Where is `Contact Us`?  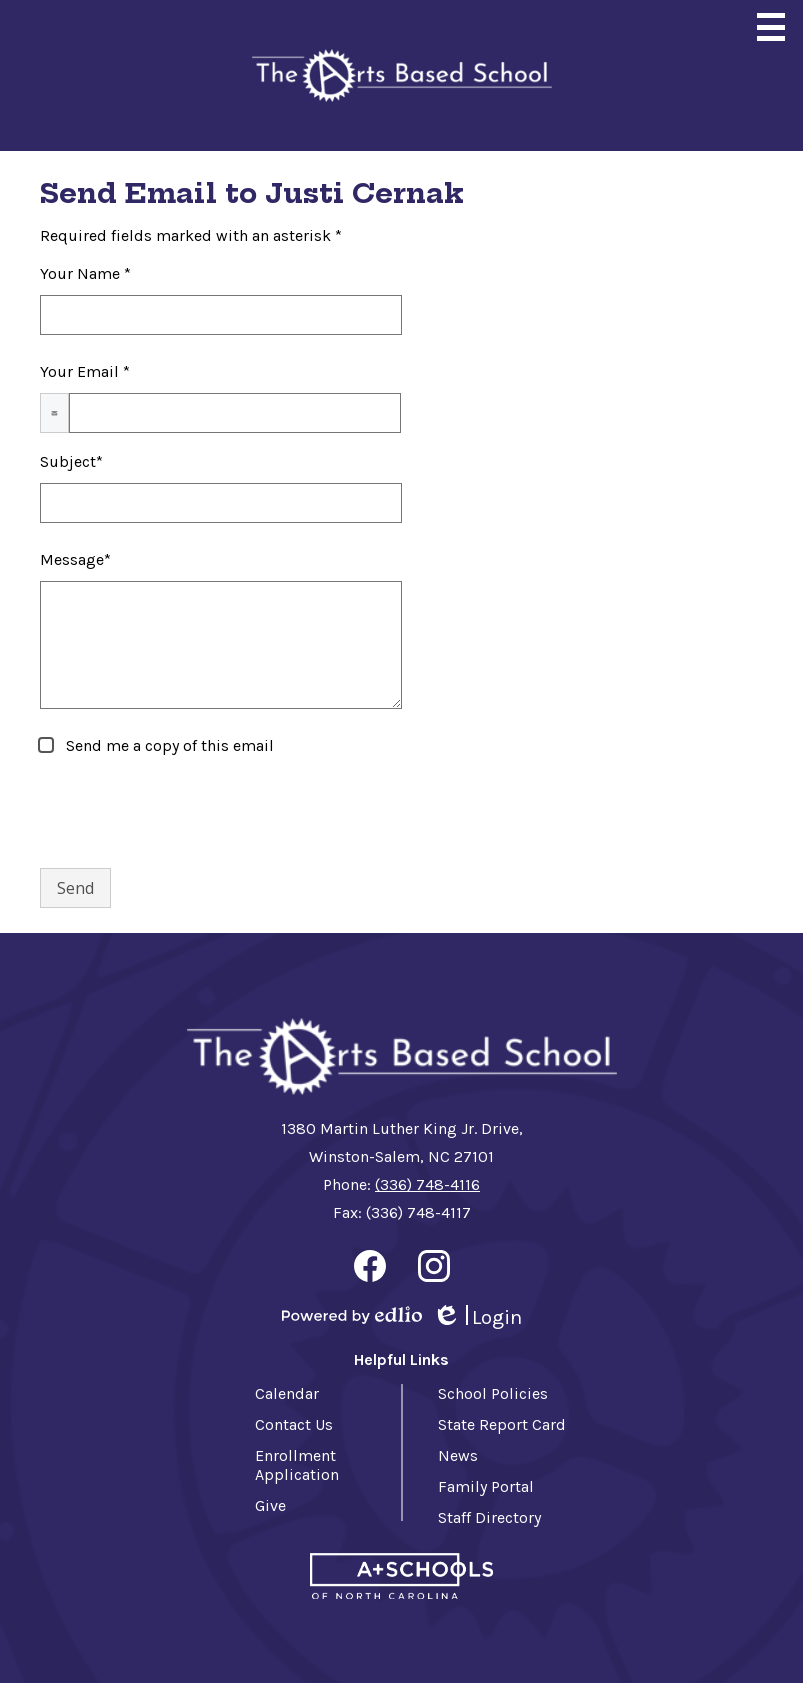 Contact Us is located at coordinates (294, 1424).